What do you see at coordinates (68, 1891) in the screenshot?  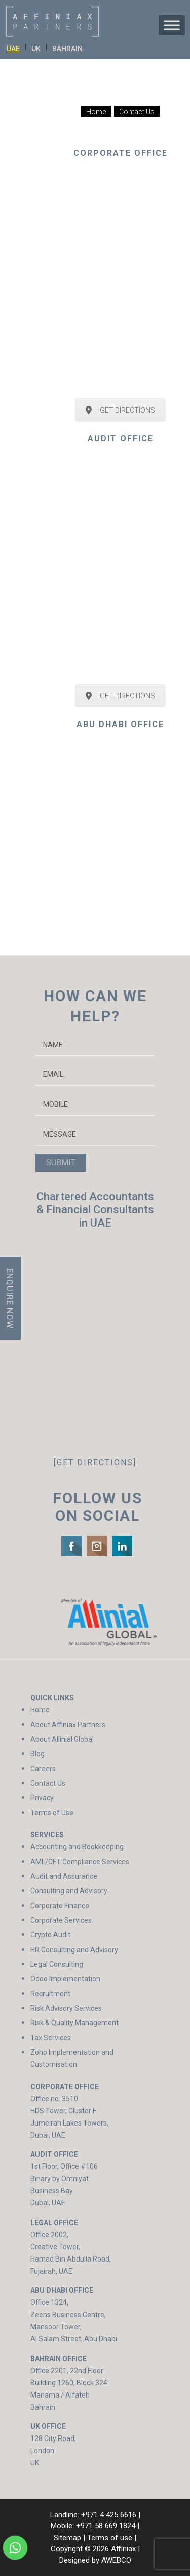 I see `Consulting and Advisory` at bounding box center [68, 1891].